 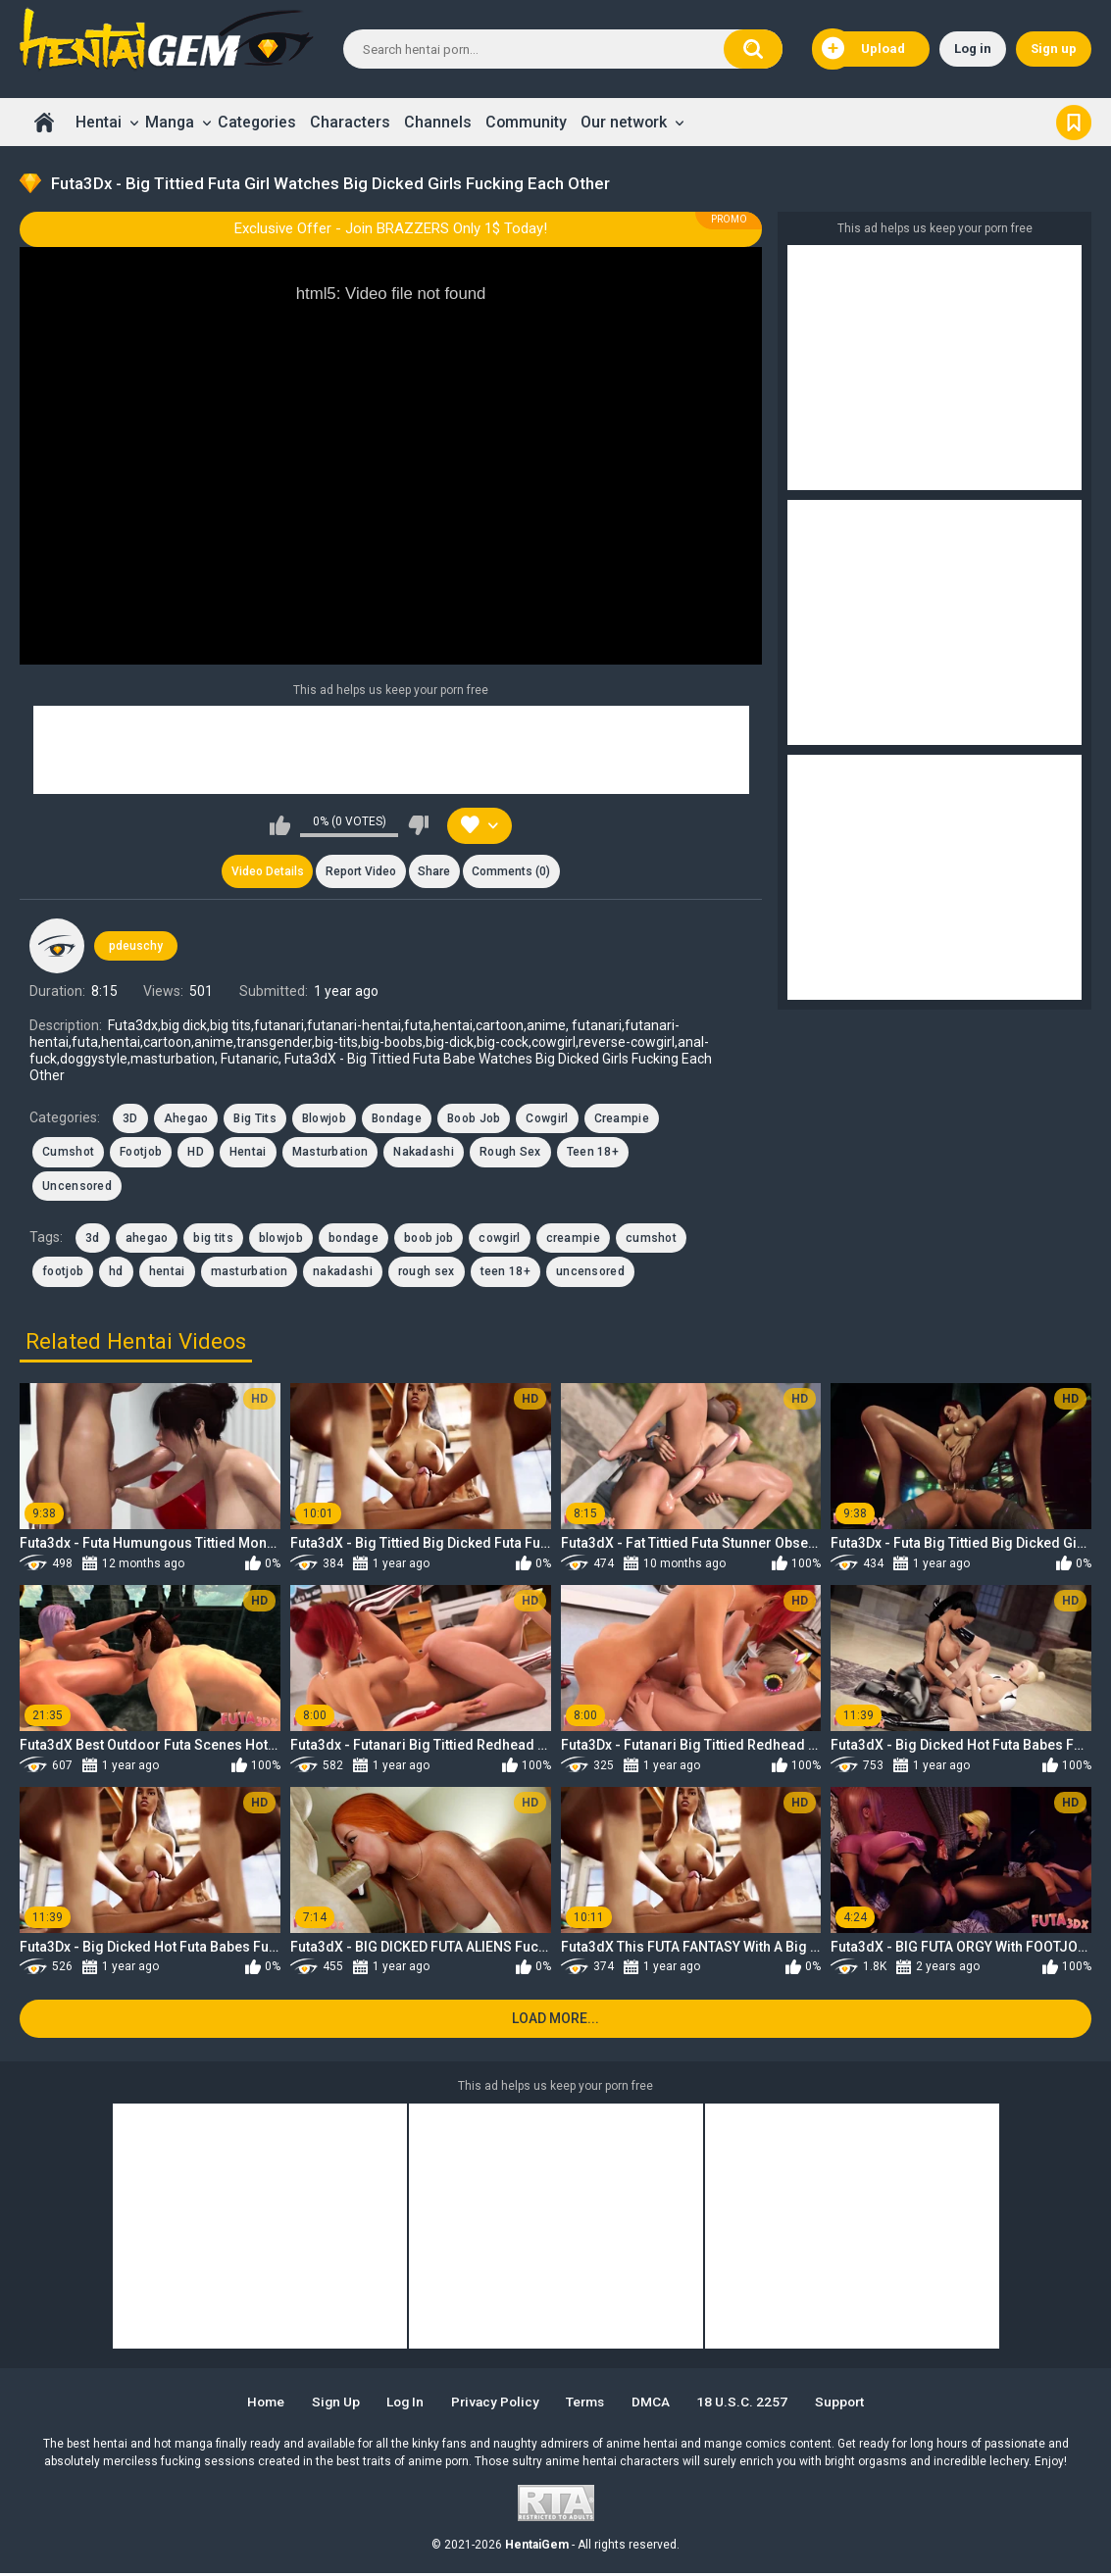 What do you see at coordinates (510, 1154) in the screenshot?
I see `Rough Sex` at bounding box center [510, 1154].